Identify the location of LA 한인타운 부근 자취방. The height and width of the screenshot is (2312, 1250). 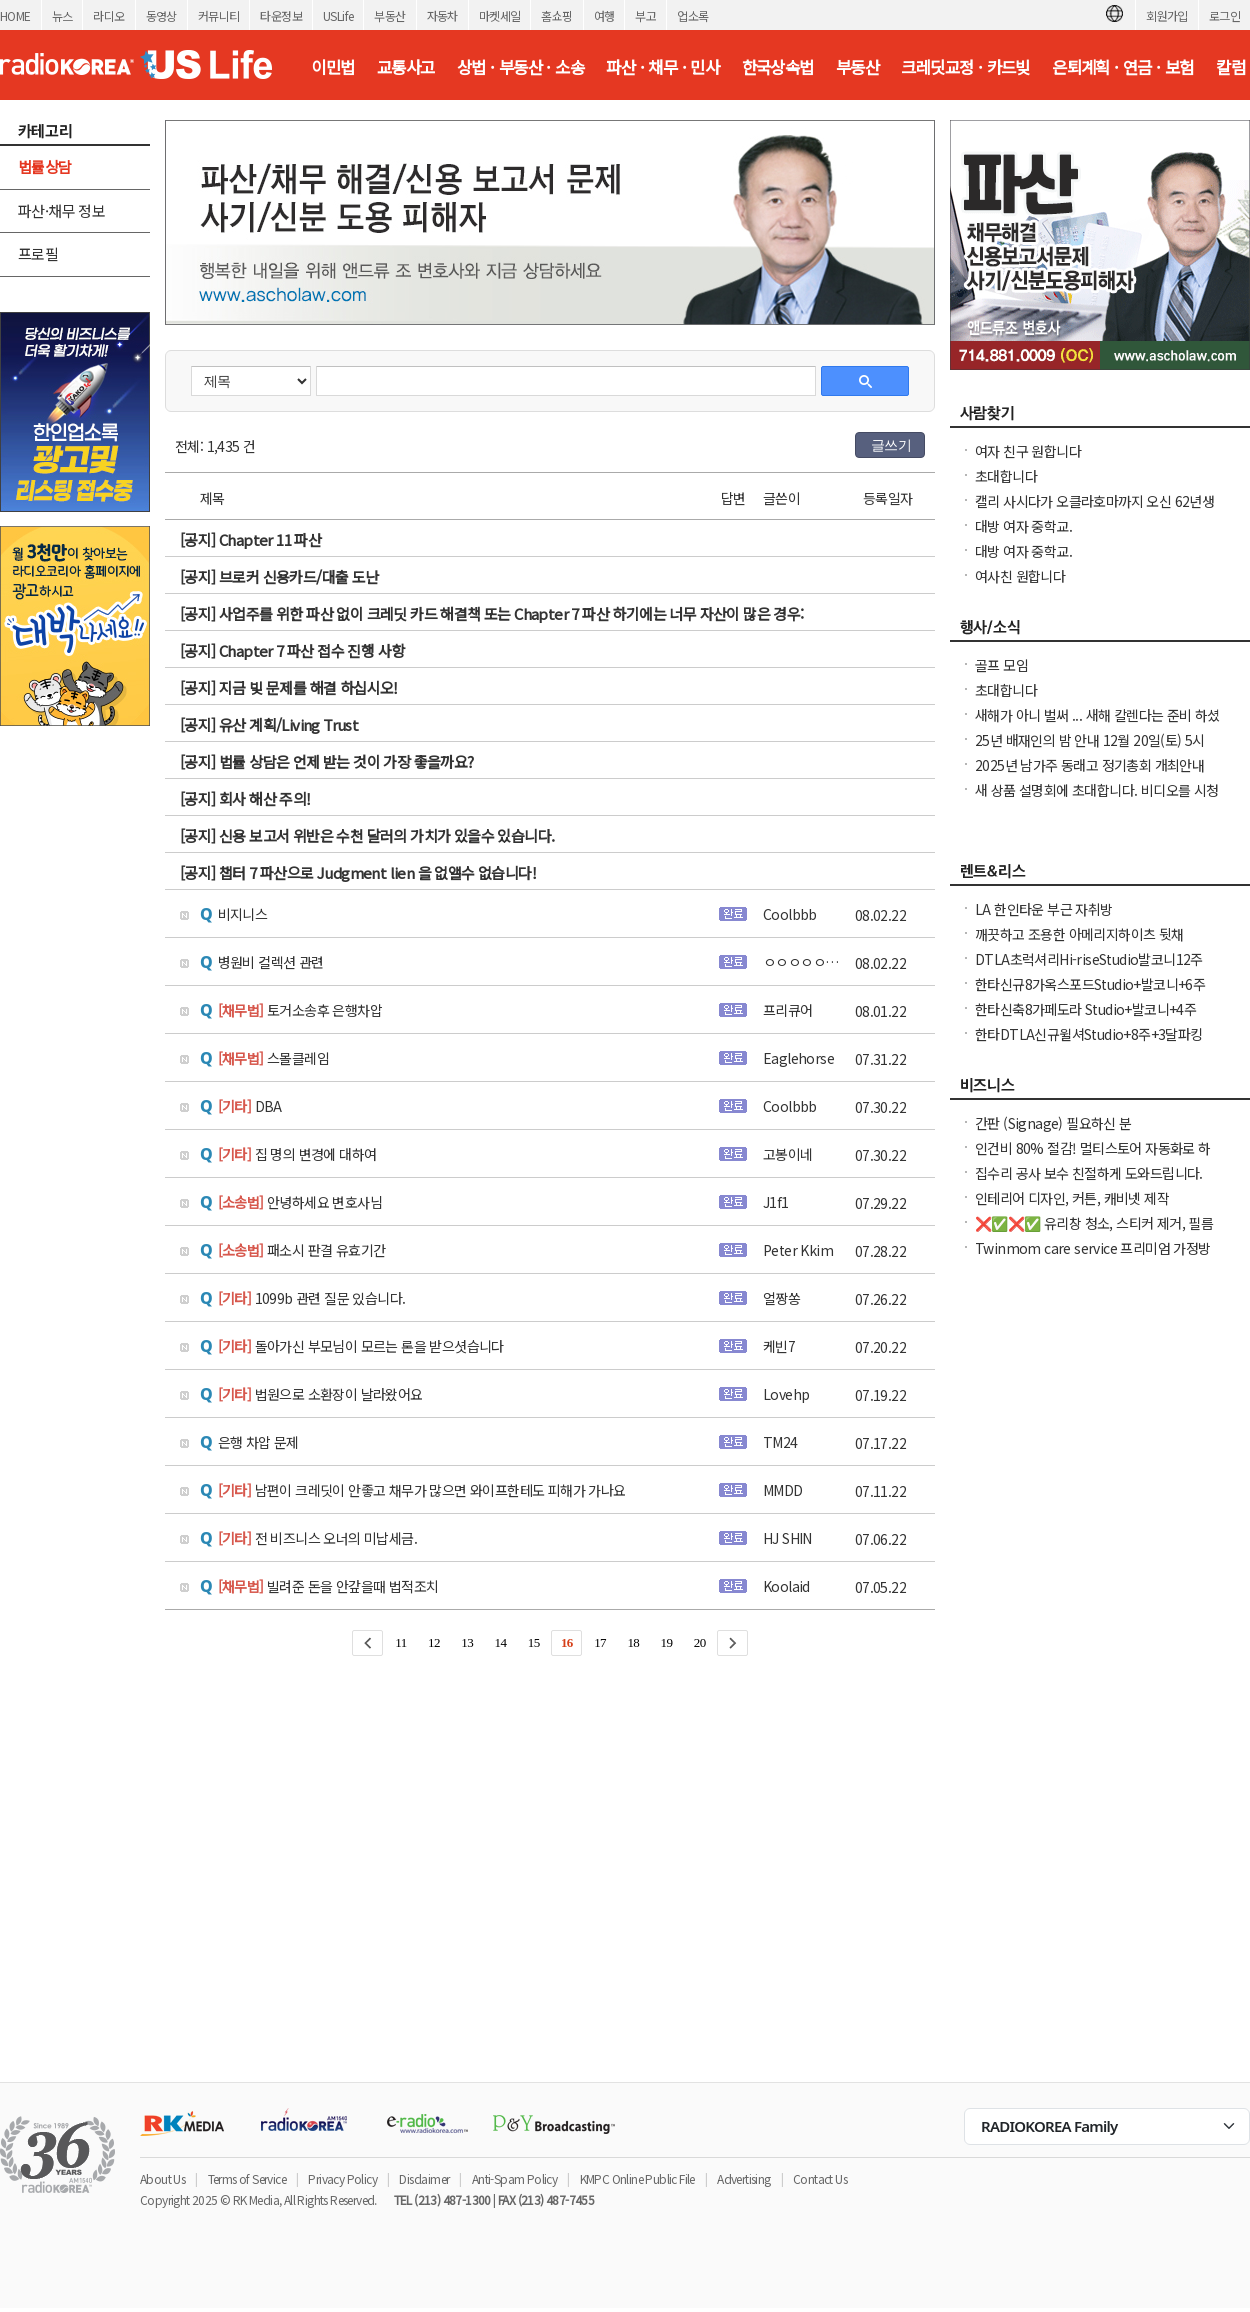
(1044, 909).